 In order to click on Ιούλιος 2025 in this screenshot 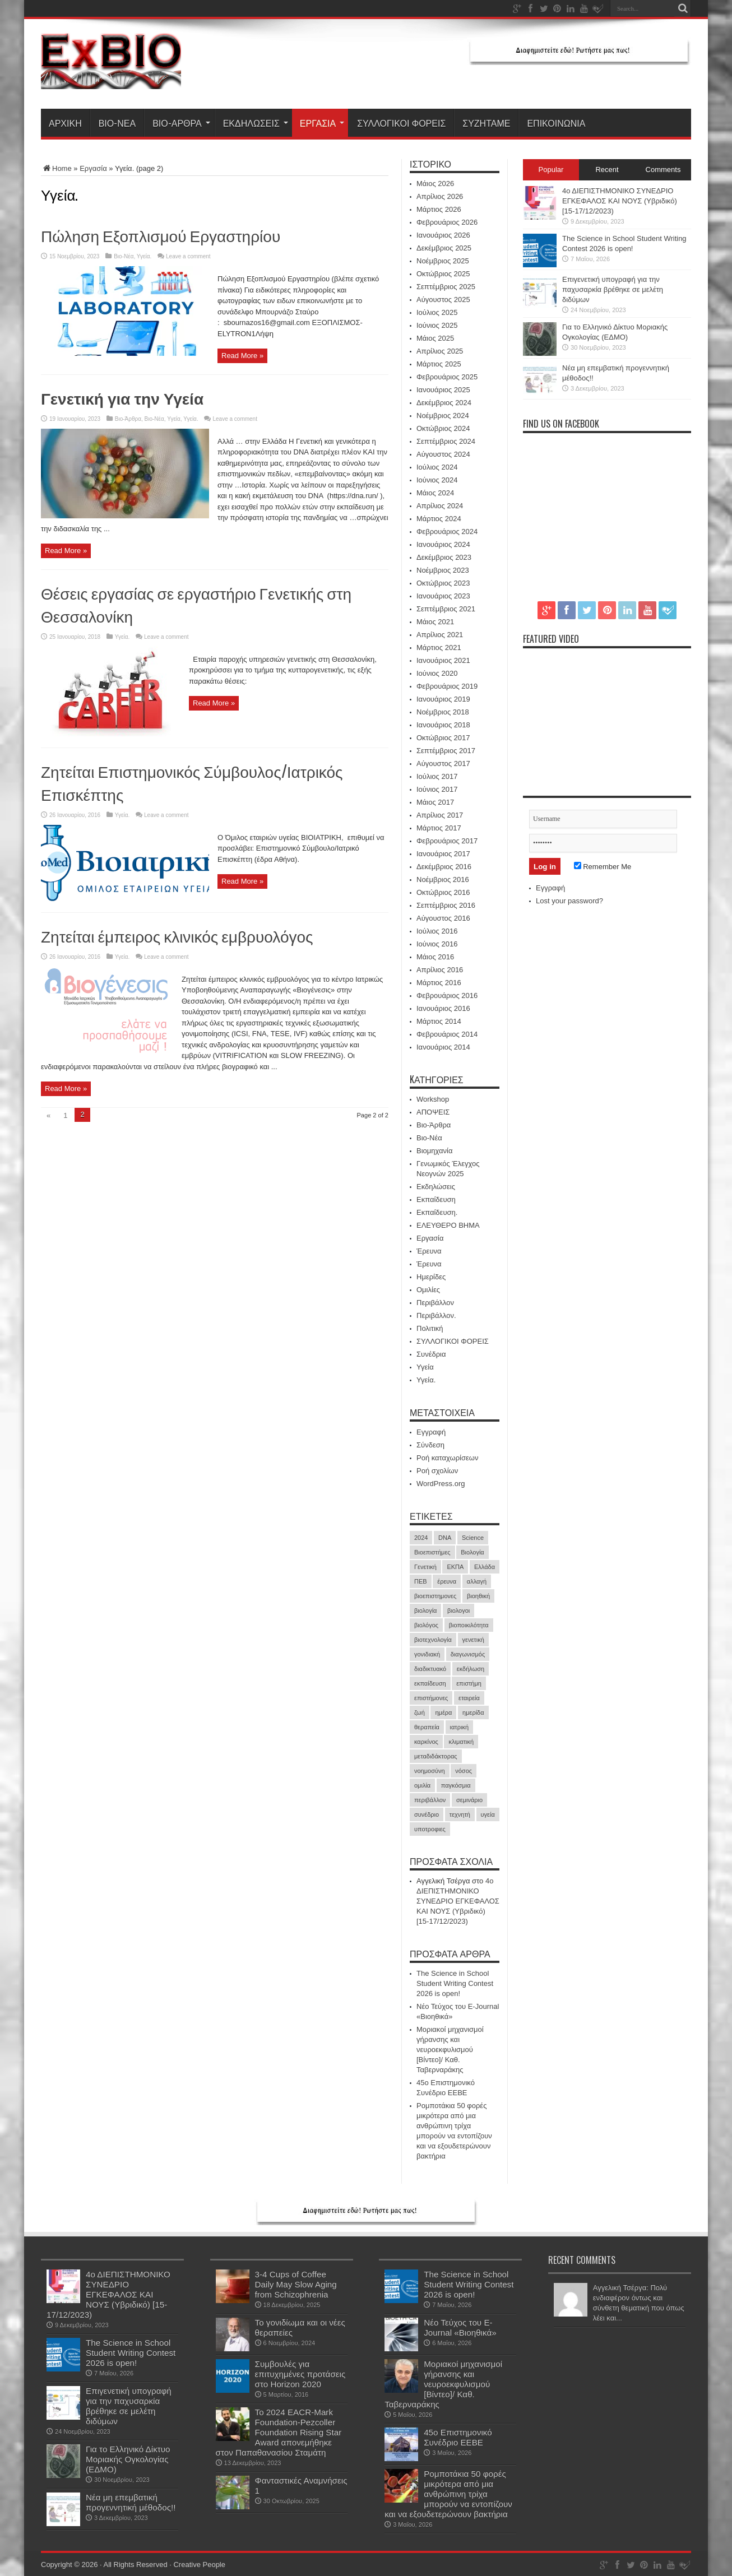, I will do `click(436, 312)`.